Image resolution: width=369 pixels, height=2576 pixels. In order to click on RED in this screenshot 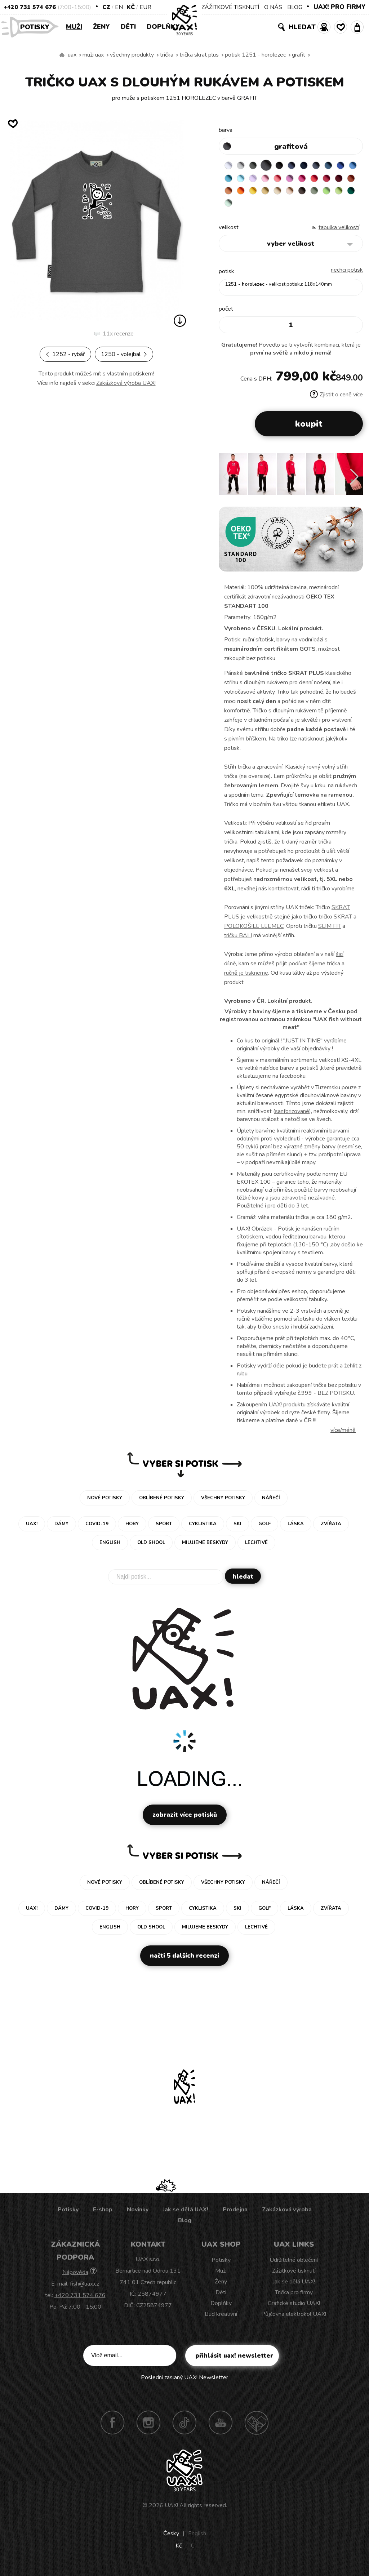, I will do `click(229, 193)`.